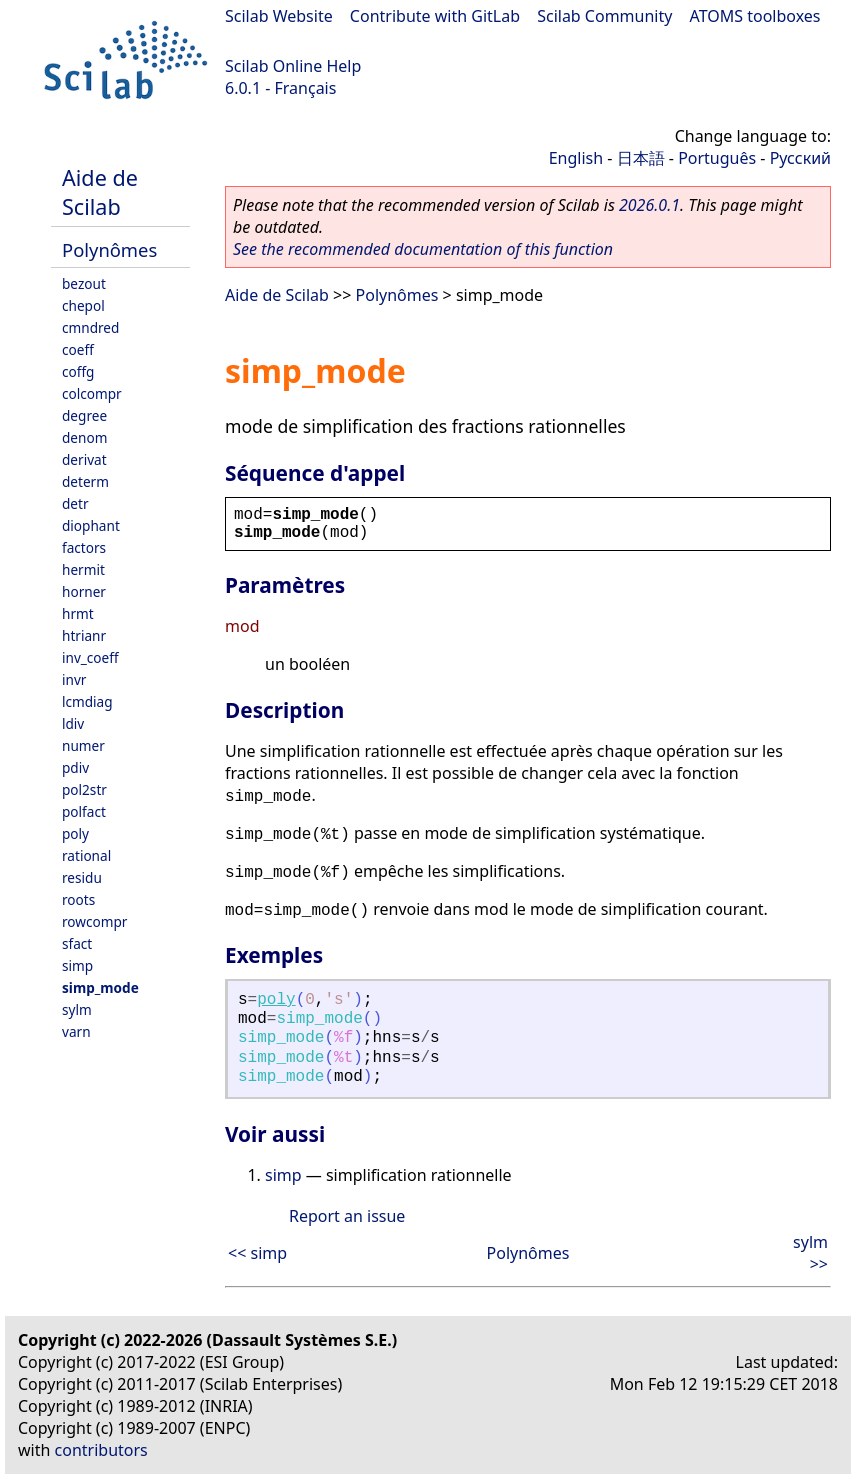 The image size is (856, 1479). I want to click on residu, so click(82, 877).